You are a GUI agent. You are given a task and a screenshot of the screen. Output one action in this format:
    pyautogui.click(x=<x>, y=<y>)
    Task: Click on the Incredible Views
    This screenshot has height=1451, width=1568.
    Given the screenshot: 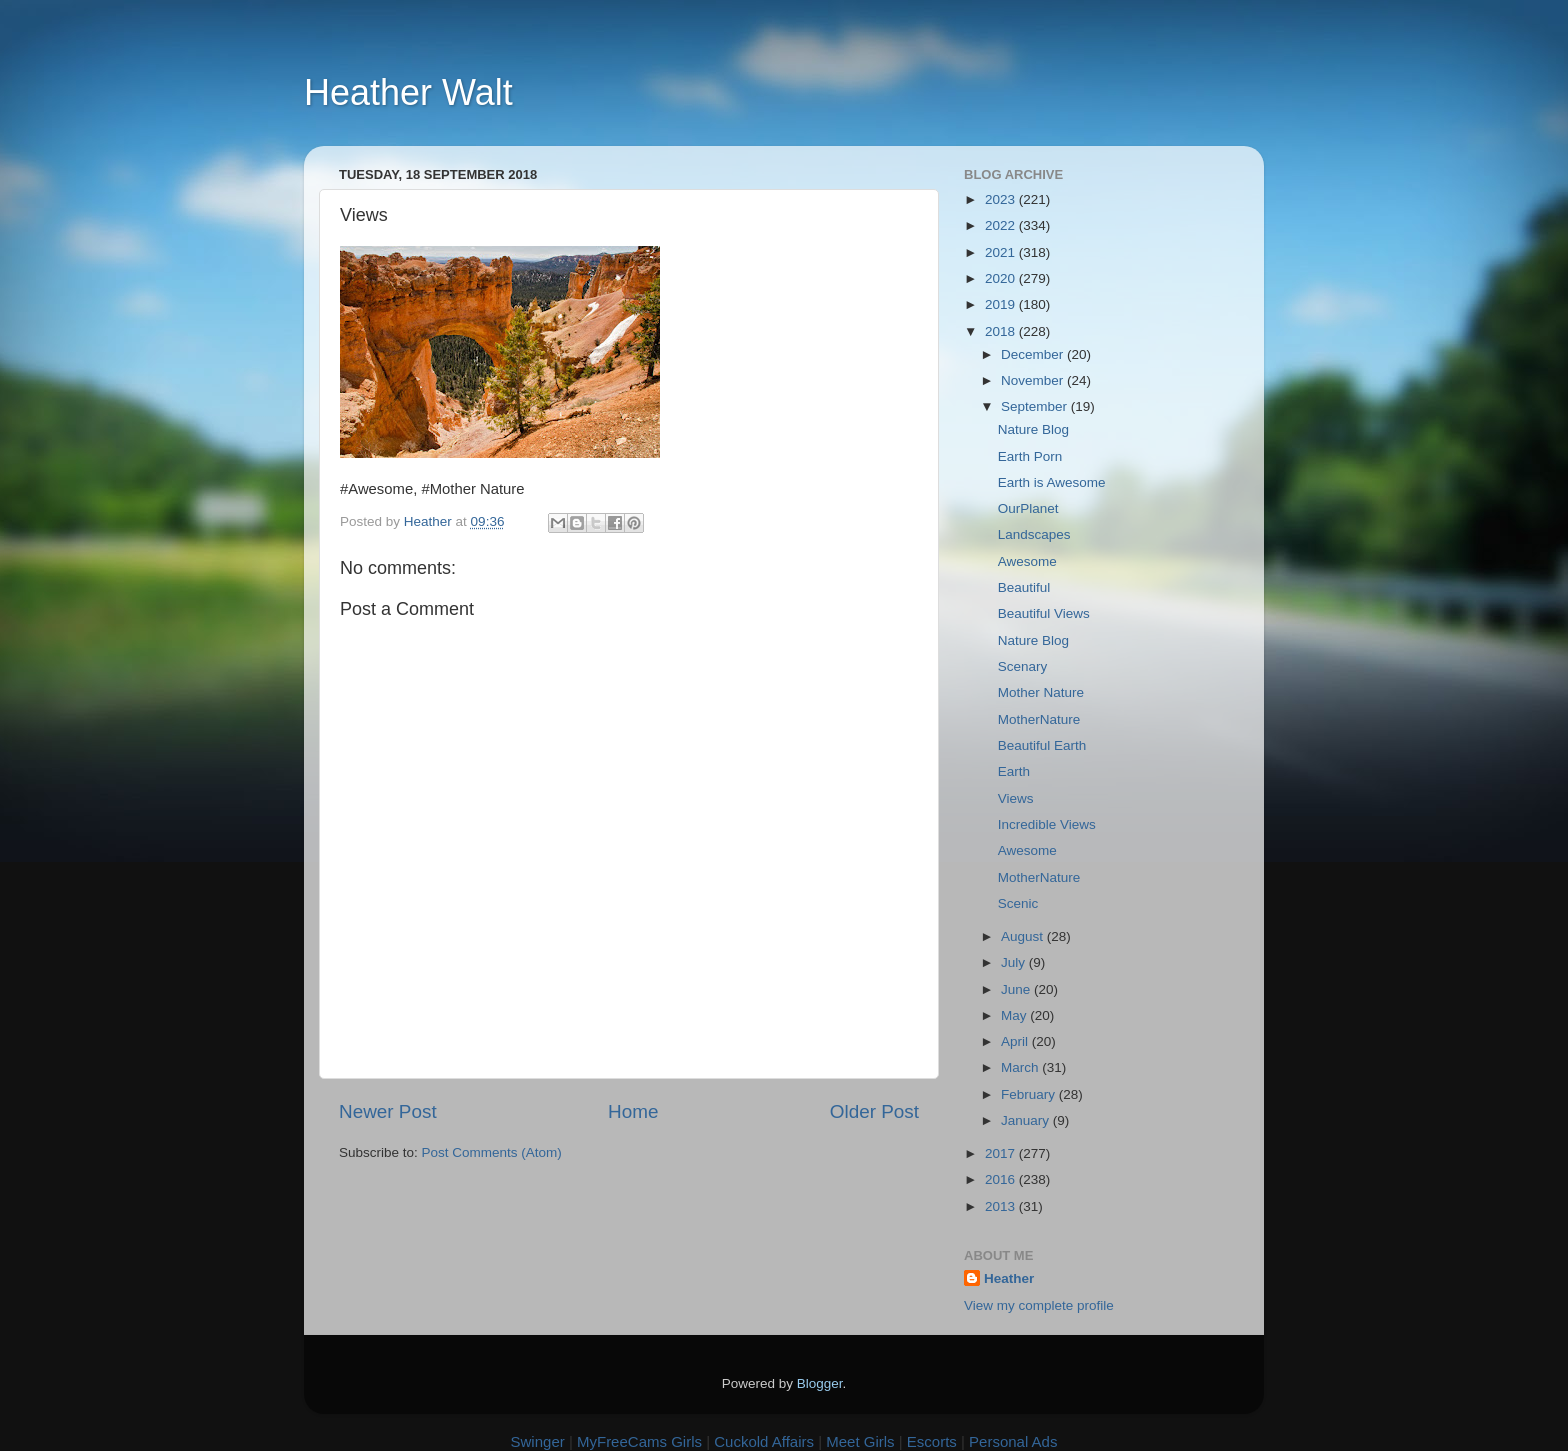 What is the action you would take?
    pyautogui.click(x=1047, y=824)
    